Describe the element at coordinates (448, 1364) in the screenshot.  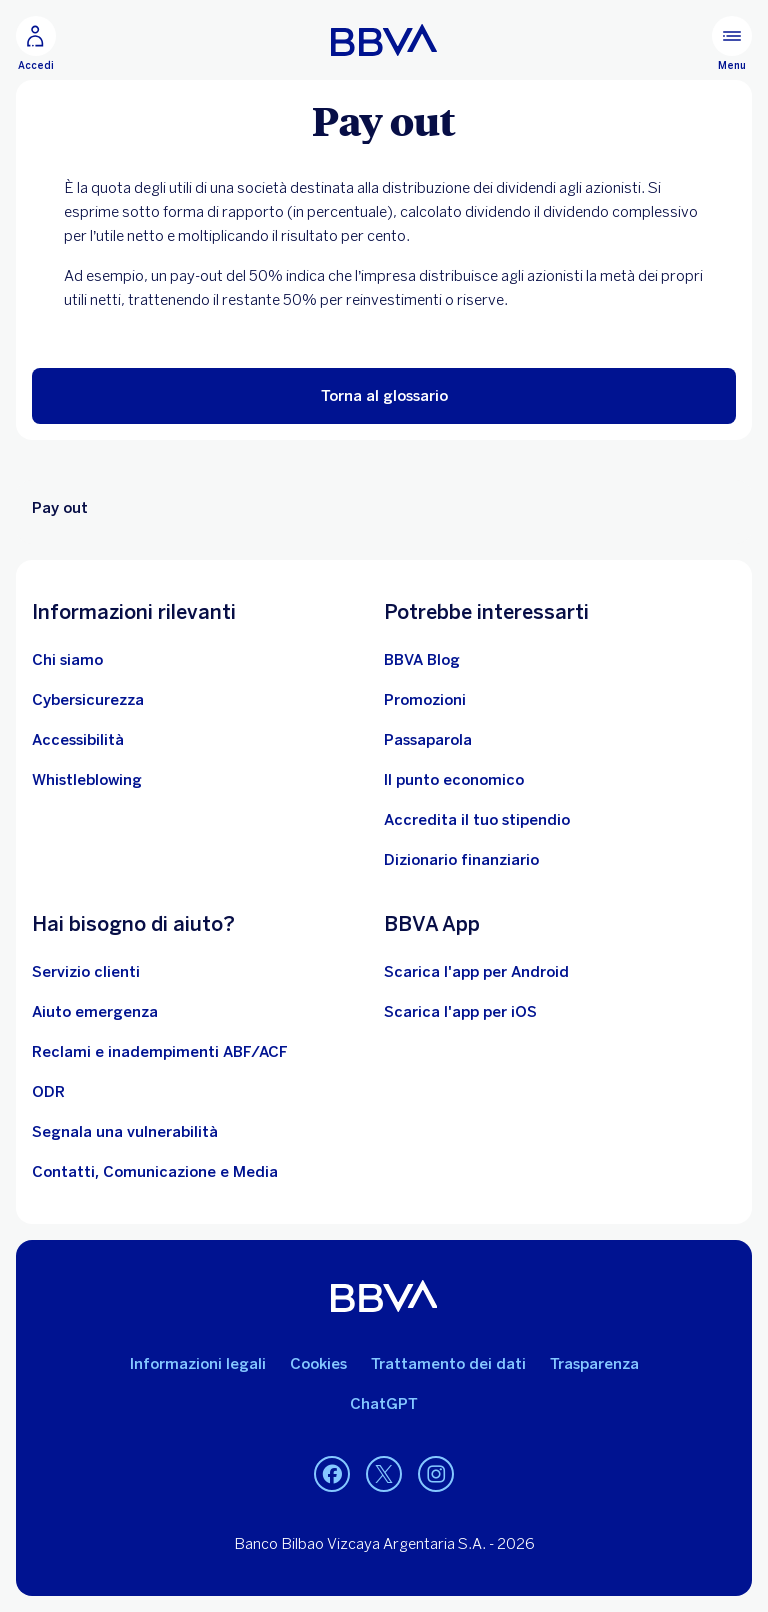
I see `Trattamento dei dati` at that location.